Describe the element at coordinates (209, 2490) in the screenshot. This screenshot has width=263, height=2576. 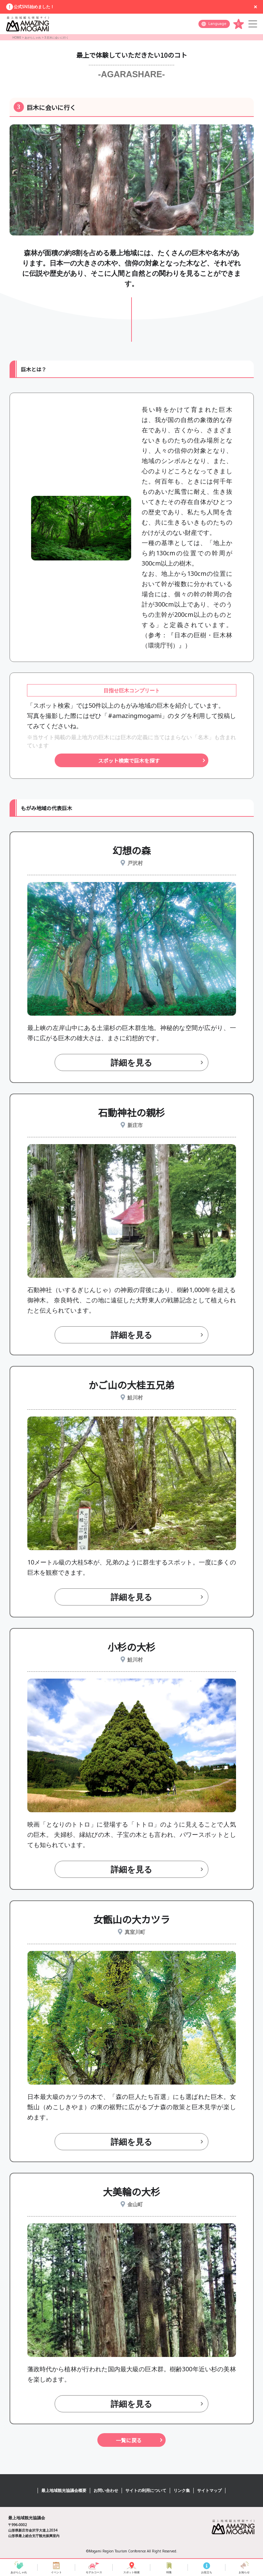
I see `サイトマップ` at that location.